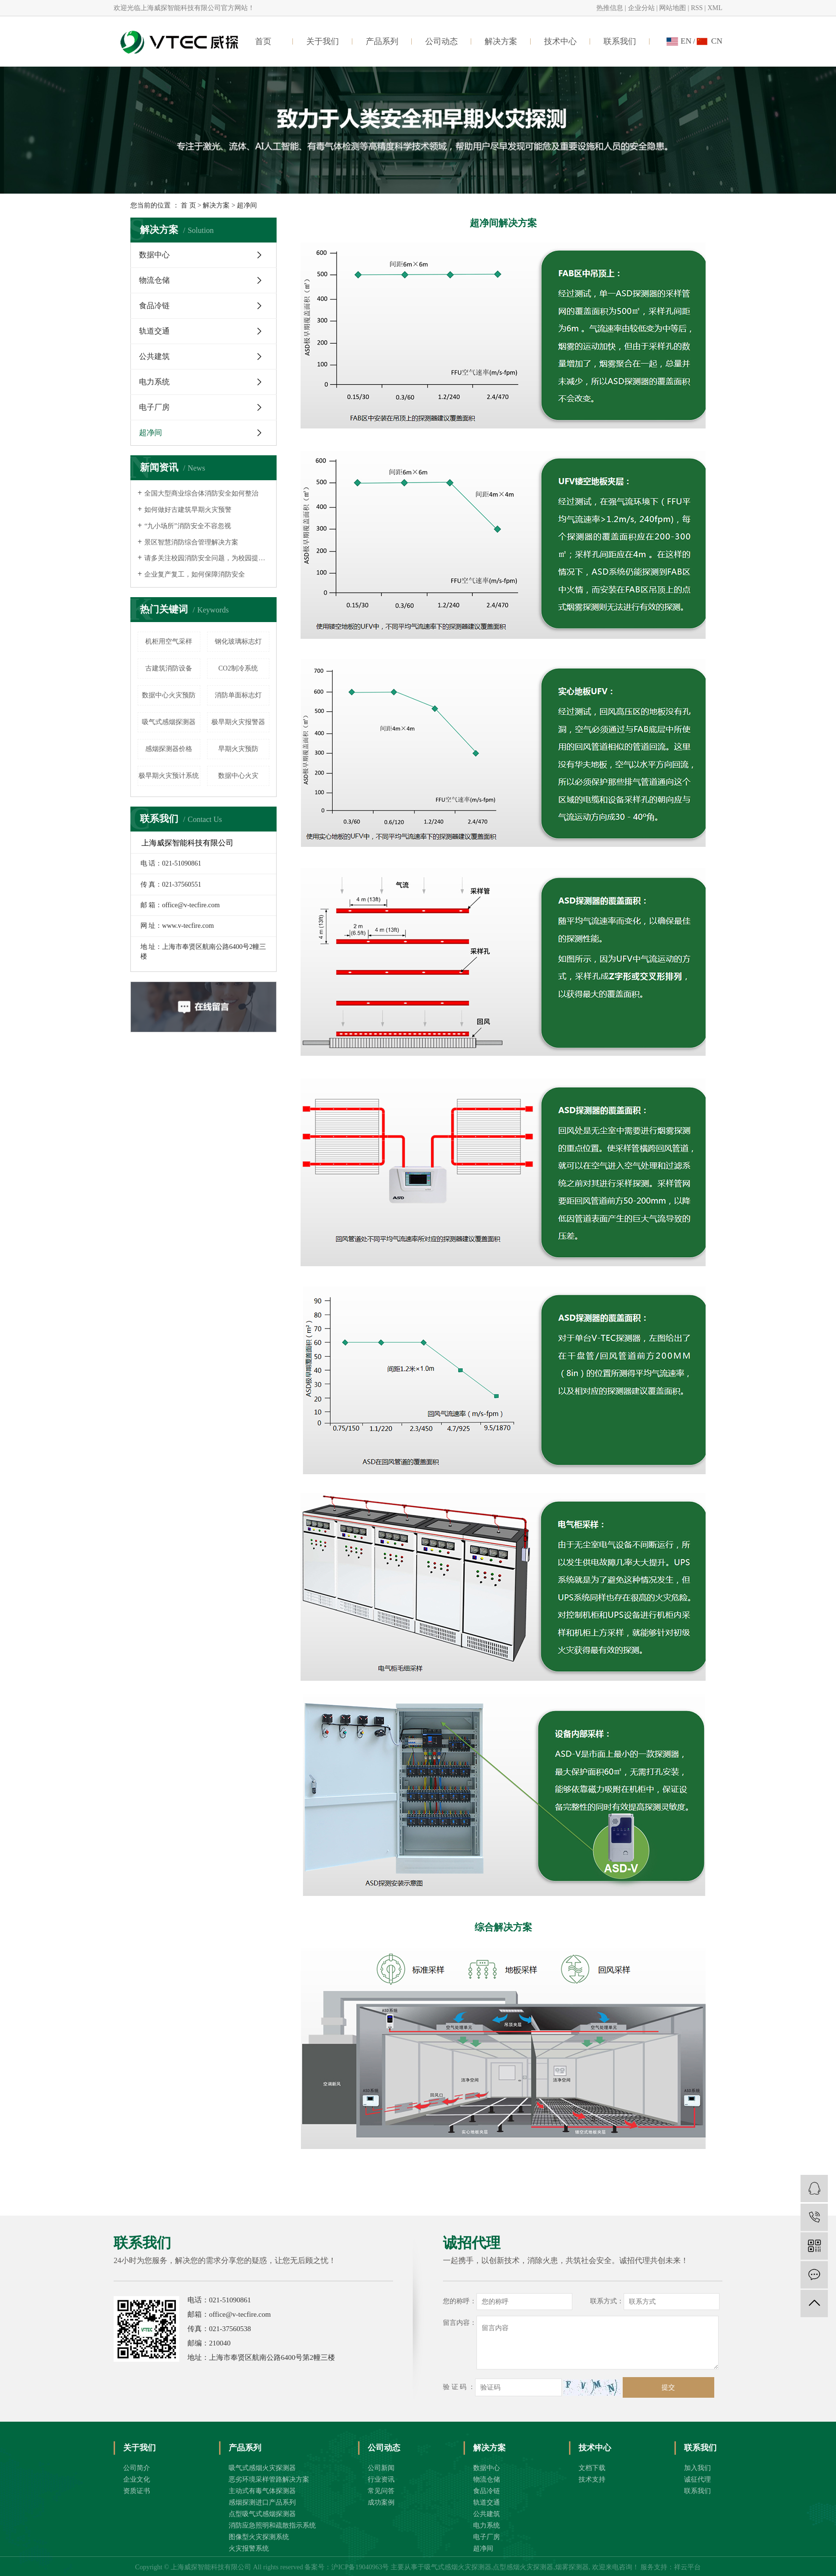  What do you see at coordinates (697, 8) in the screenshot?
I see `RSS` at bounding box center [697, 8].